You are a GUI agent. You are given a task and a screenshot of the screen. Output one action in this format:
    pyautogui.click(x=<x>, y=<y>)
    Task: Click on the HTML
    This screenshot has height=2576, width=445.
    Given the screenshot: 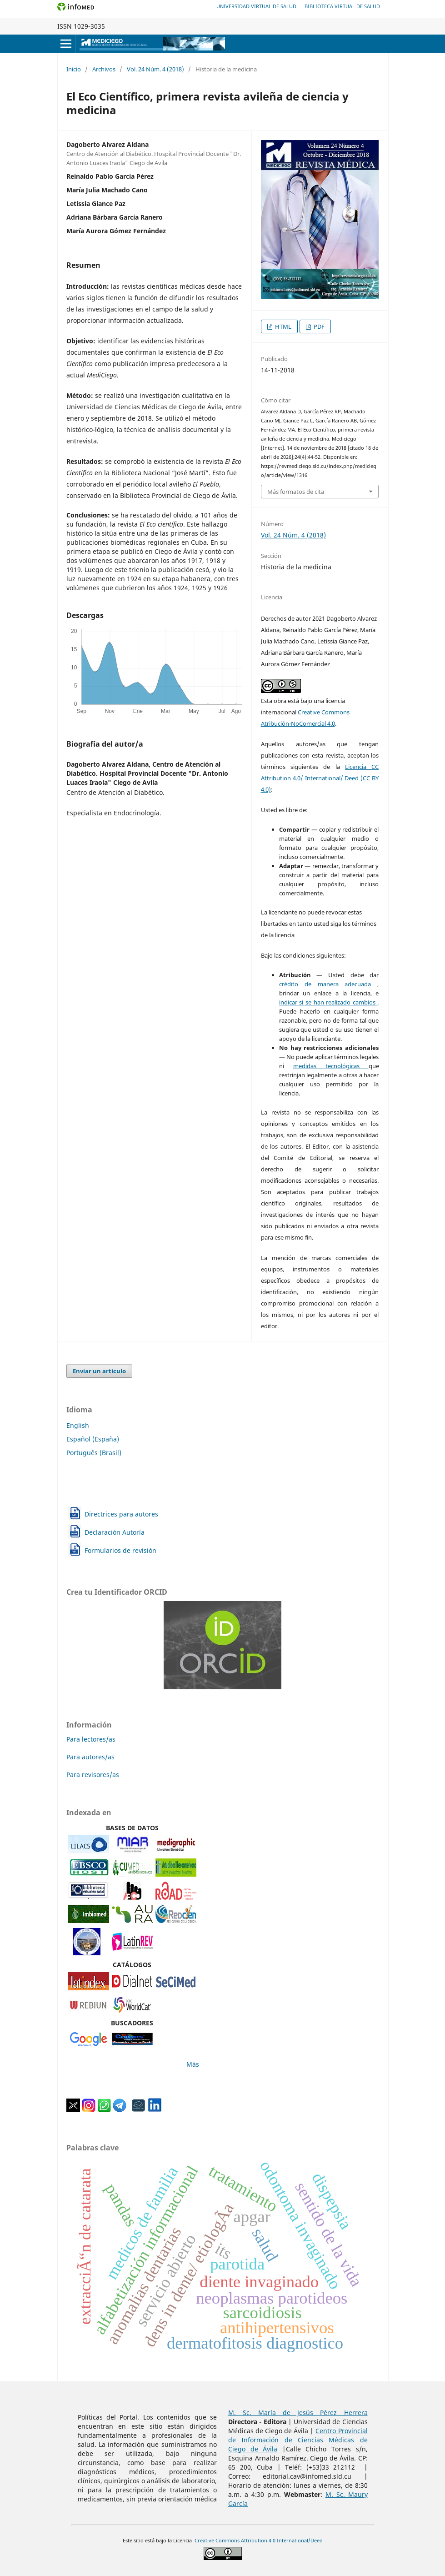 What is the action you would take?
    pyautogui.click(x=282, y=326)
    